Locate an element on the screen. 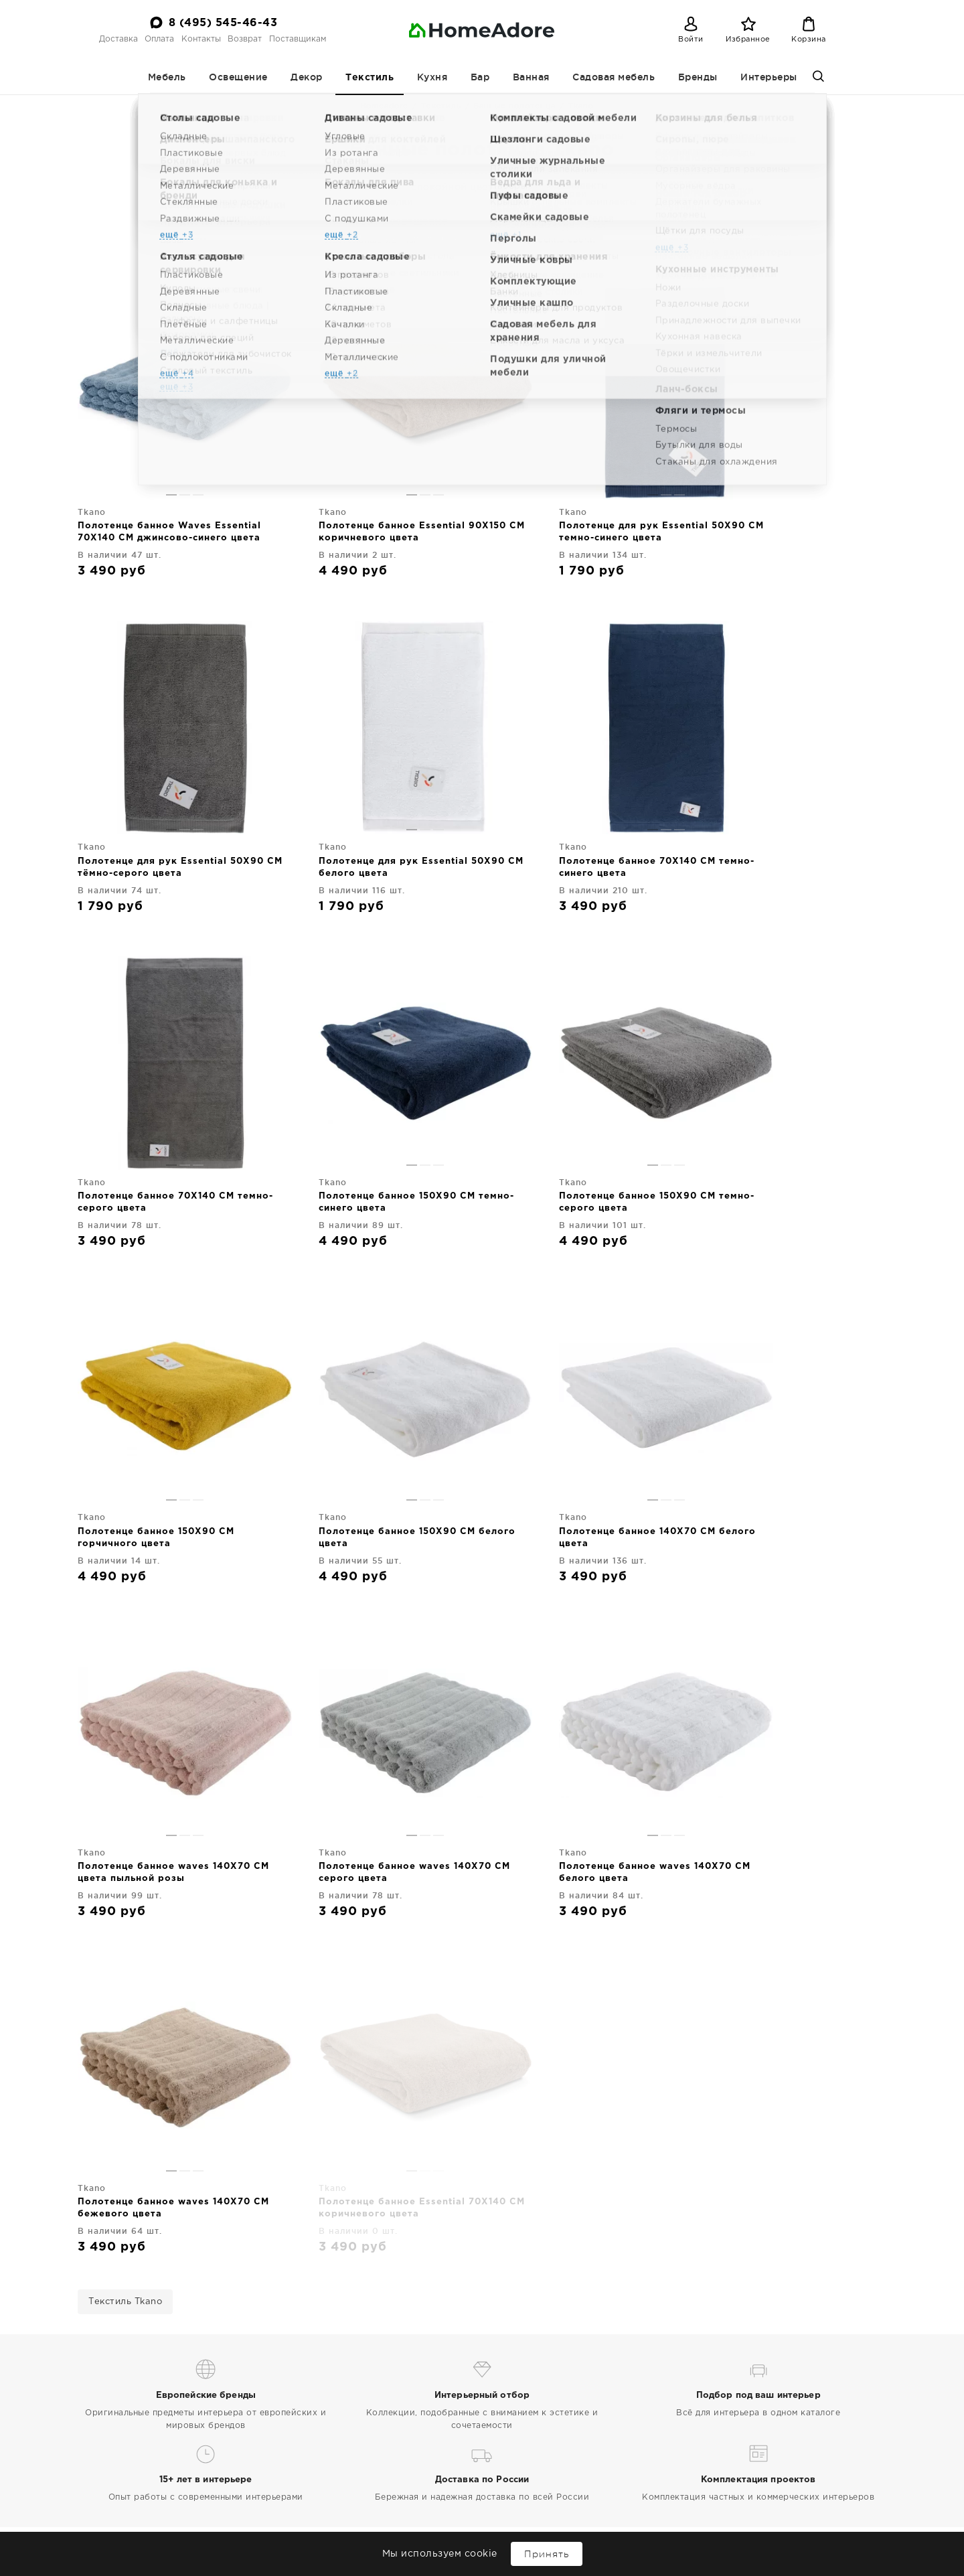 This screenshot has height=2576, width=964. Садовая мебель is located at coordinates (613, 77).